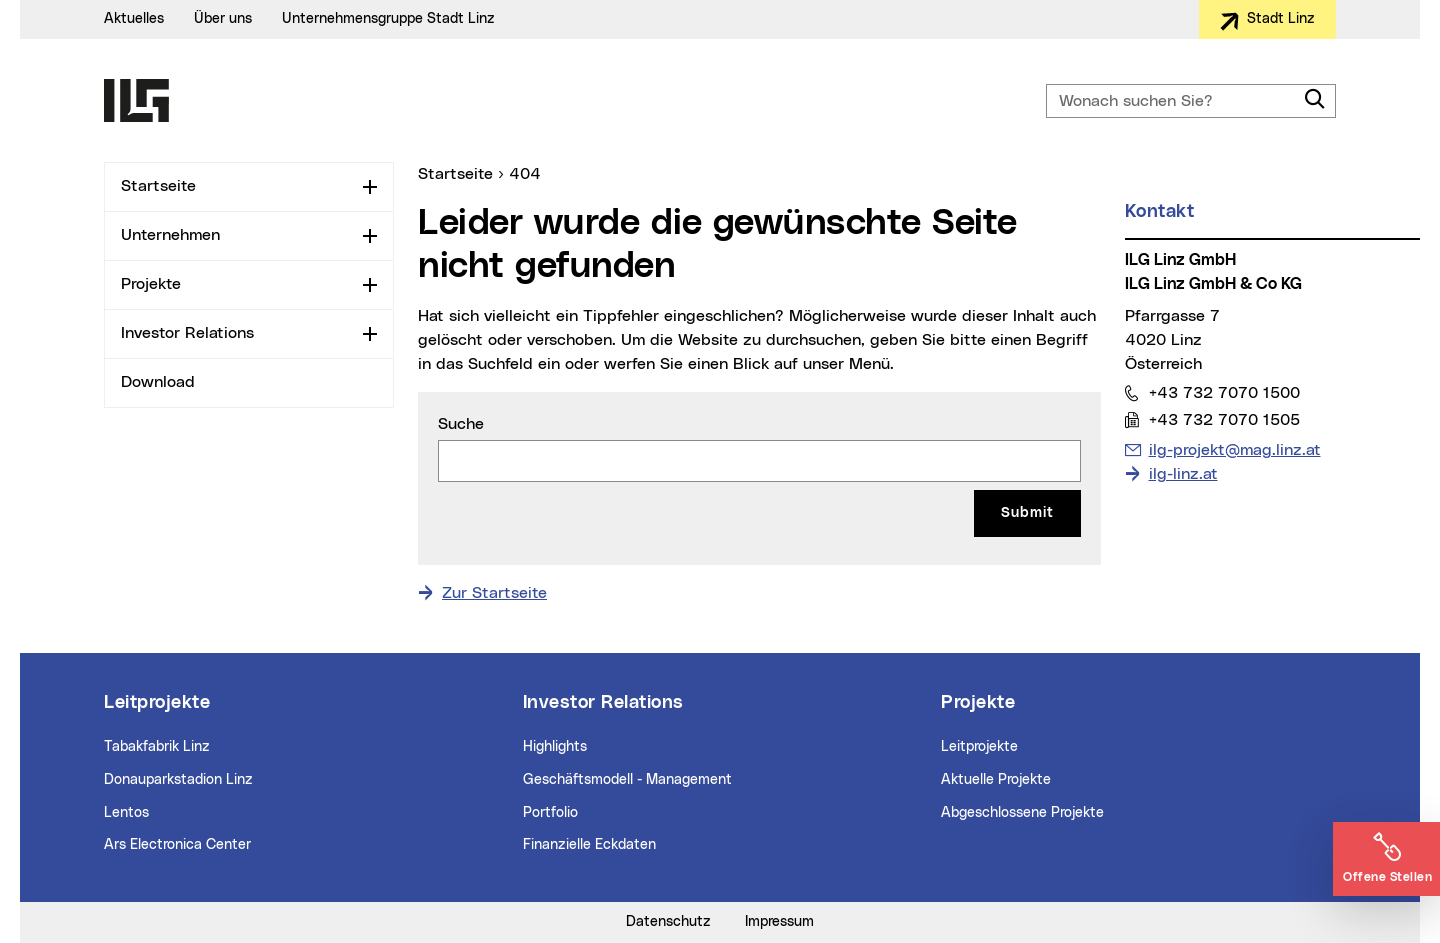 The height and width of the screenshot is (943, 1440). I want to click on ilg-projekt@mag.linz.at, so click(1234, 448).